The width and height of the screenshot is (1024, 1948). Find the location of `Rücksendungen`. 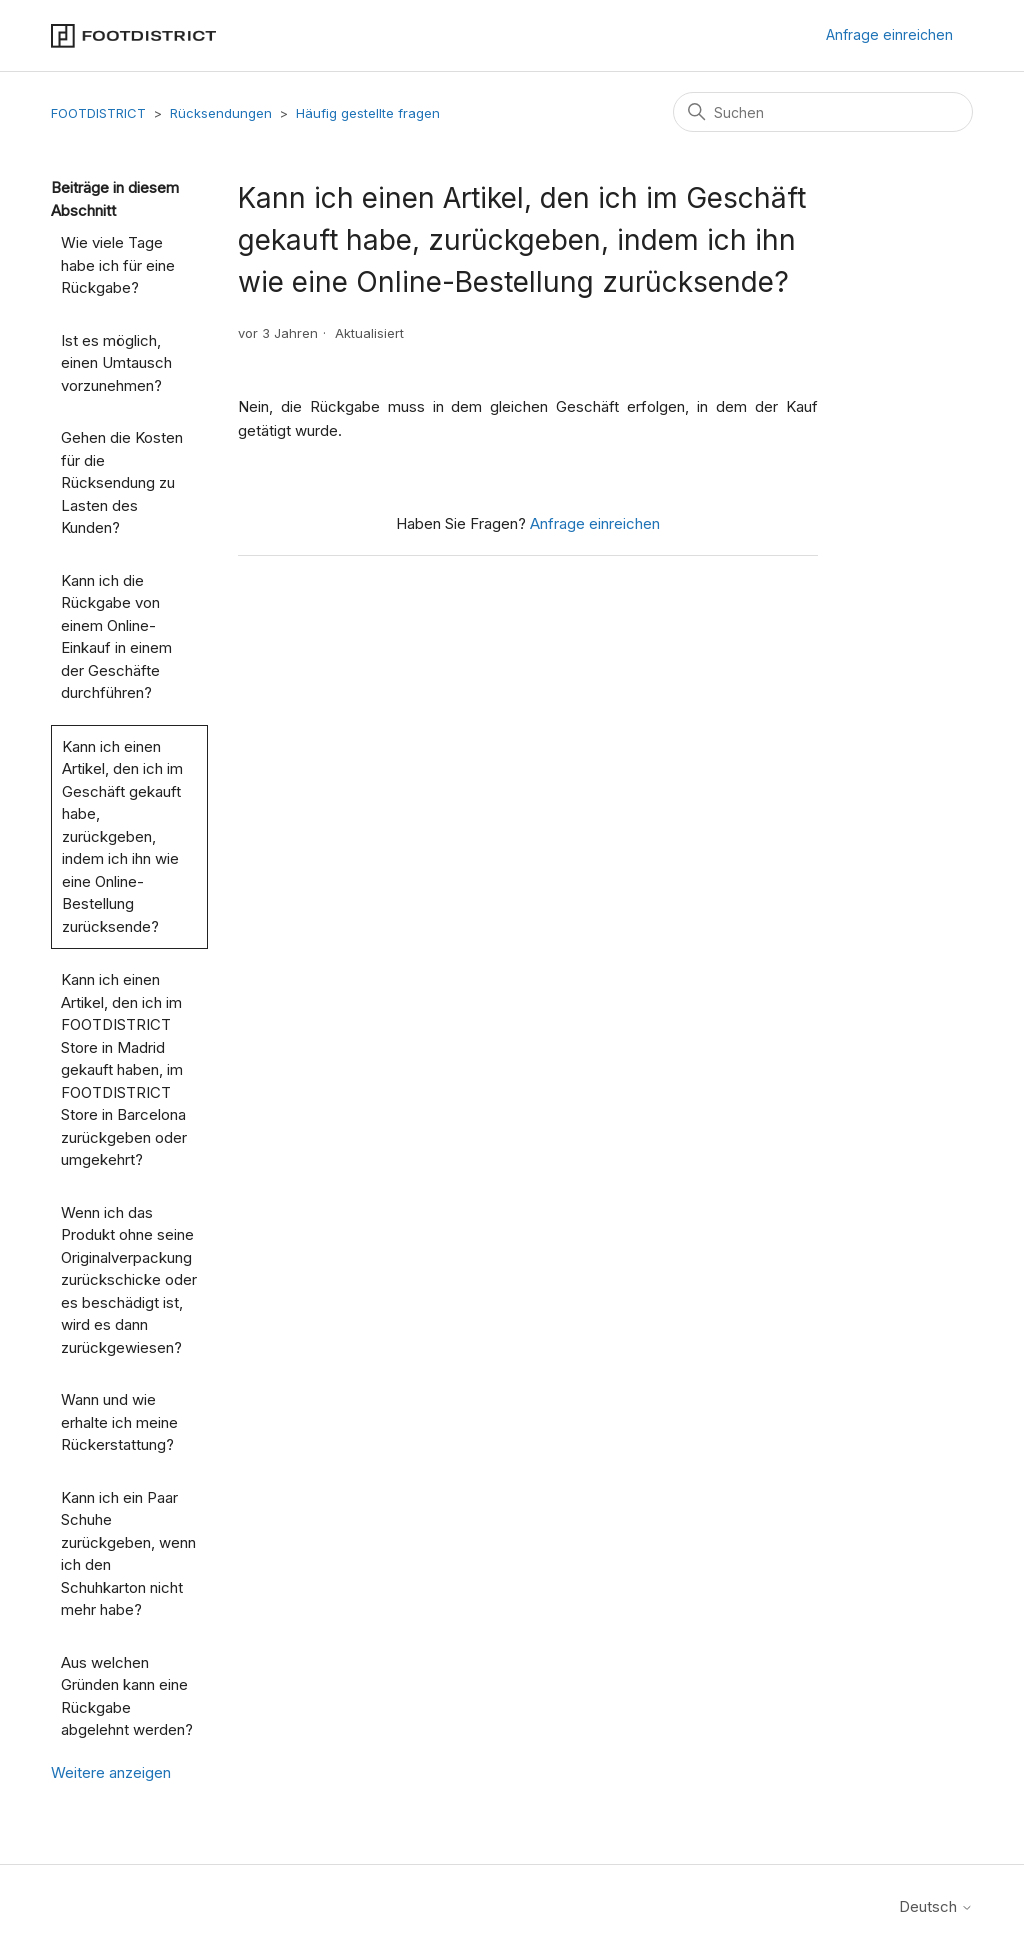

Rücksendungen is located at coordinates (221, 113).